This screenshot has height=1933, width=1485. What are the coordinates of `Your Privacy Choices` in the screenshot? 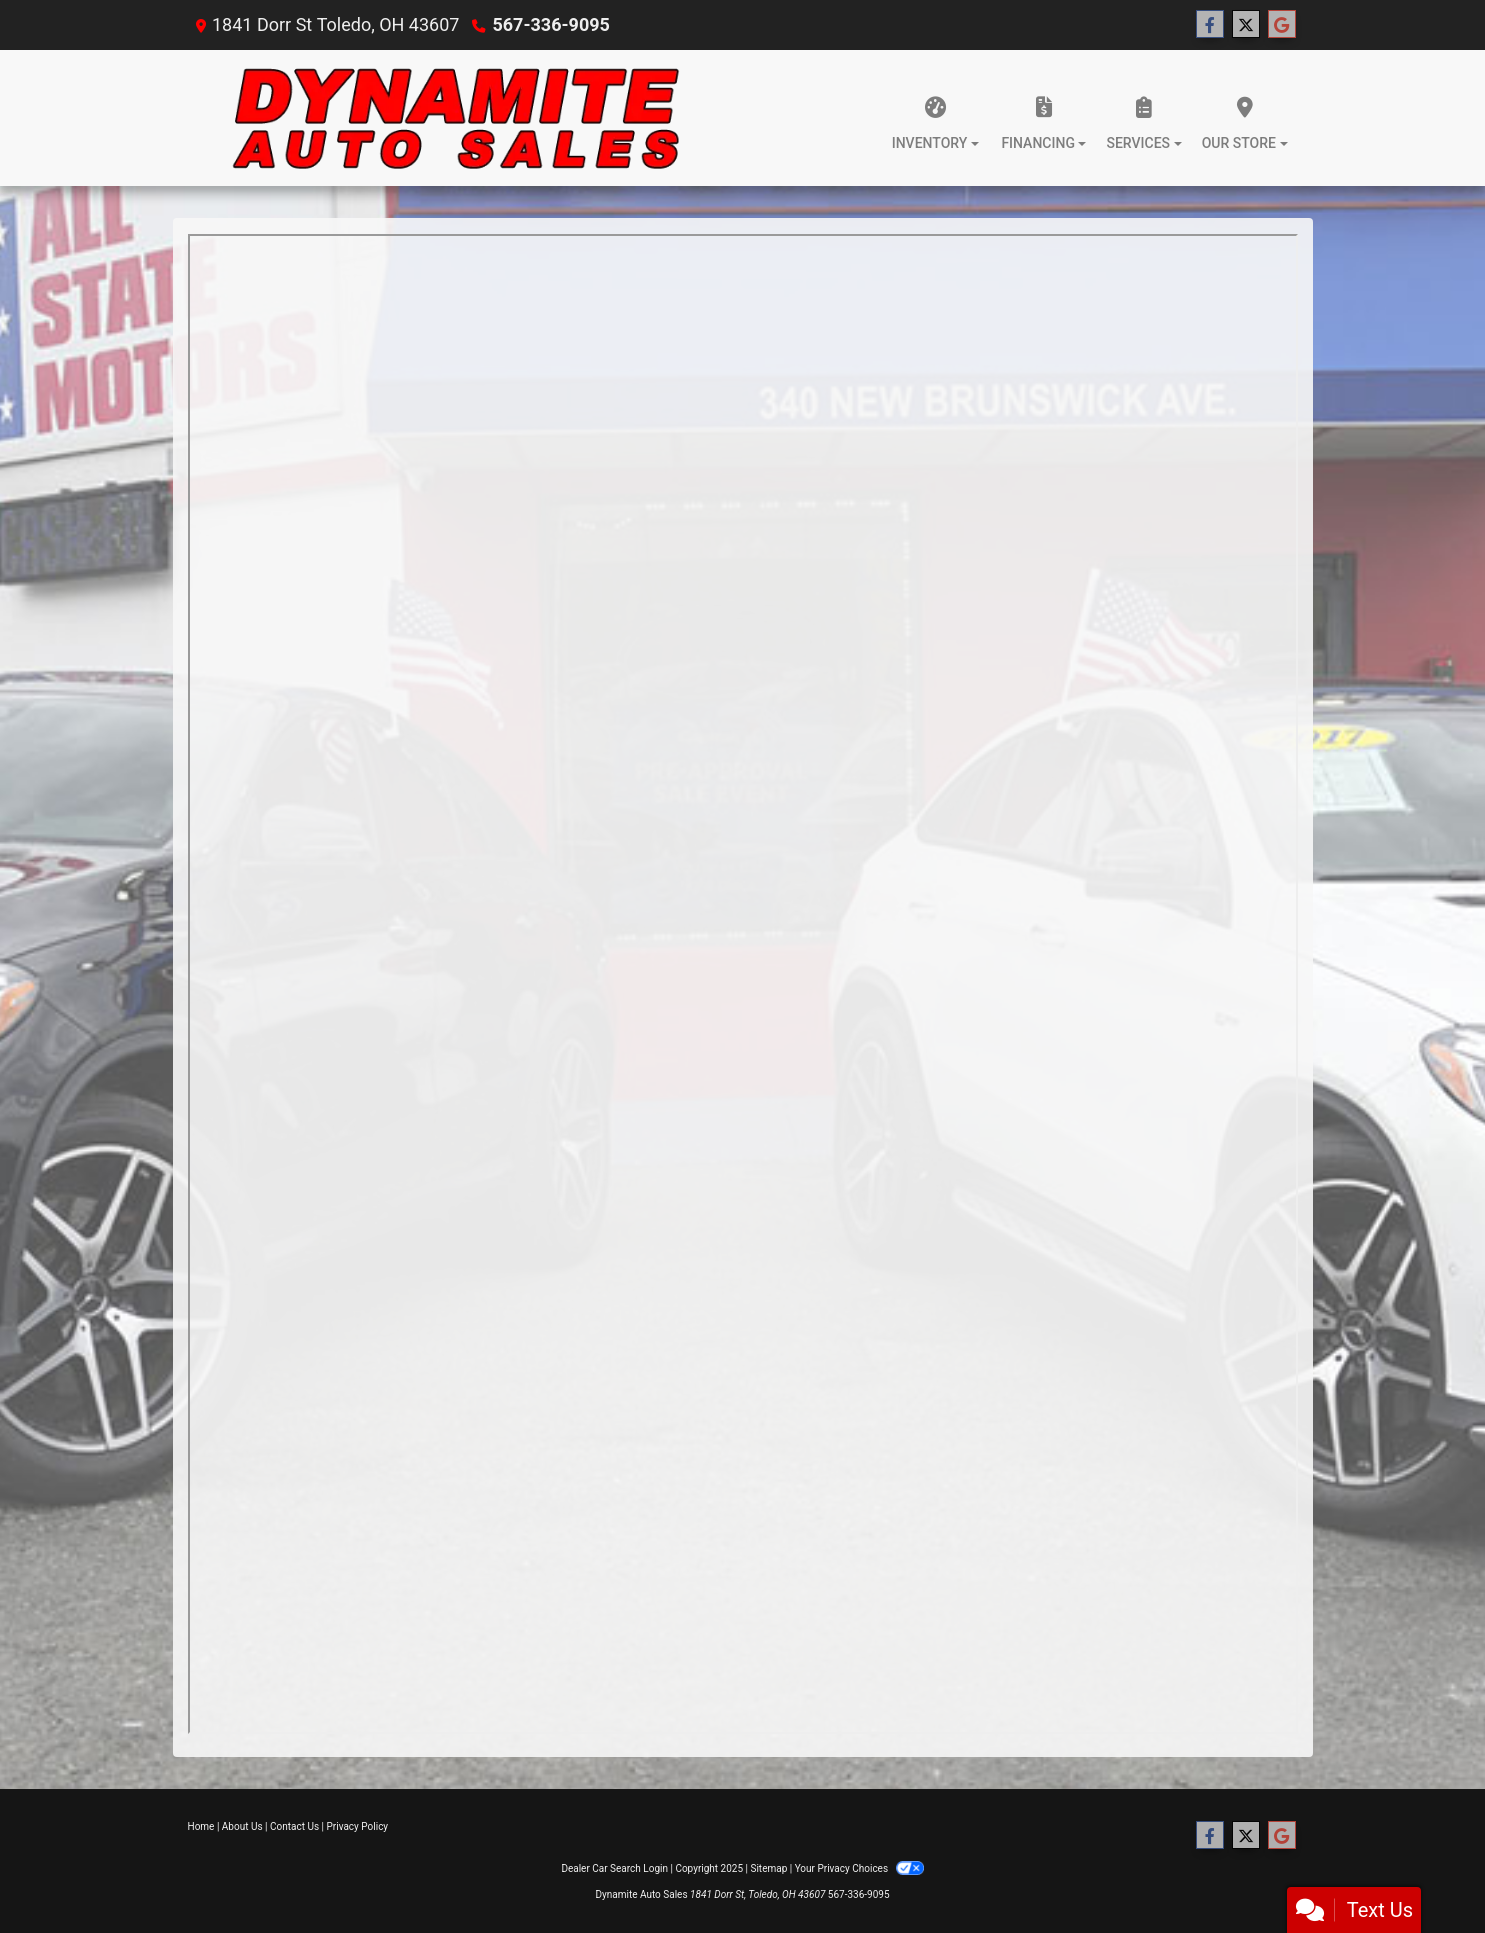 It's located at (859, 1868).